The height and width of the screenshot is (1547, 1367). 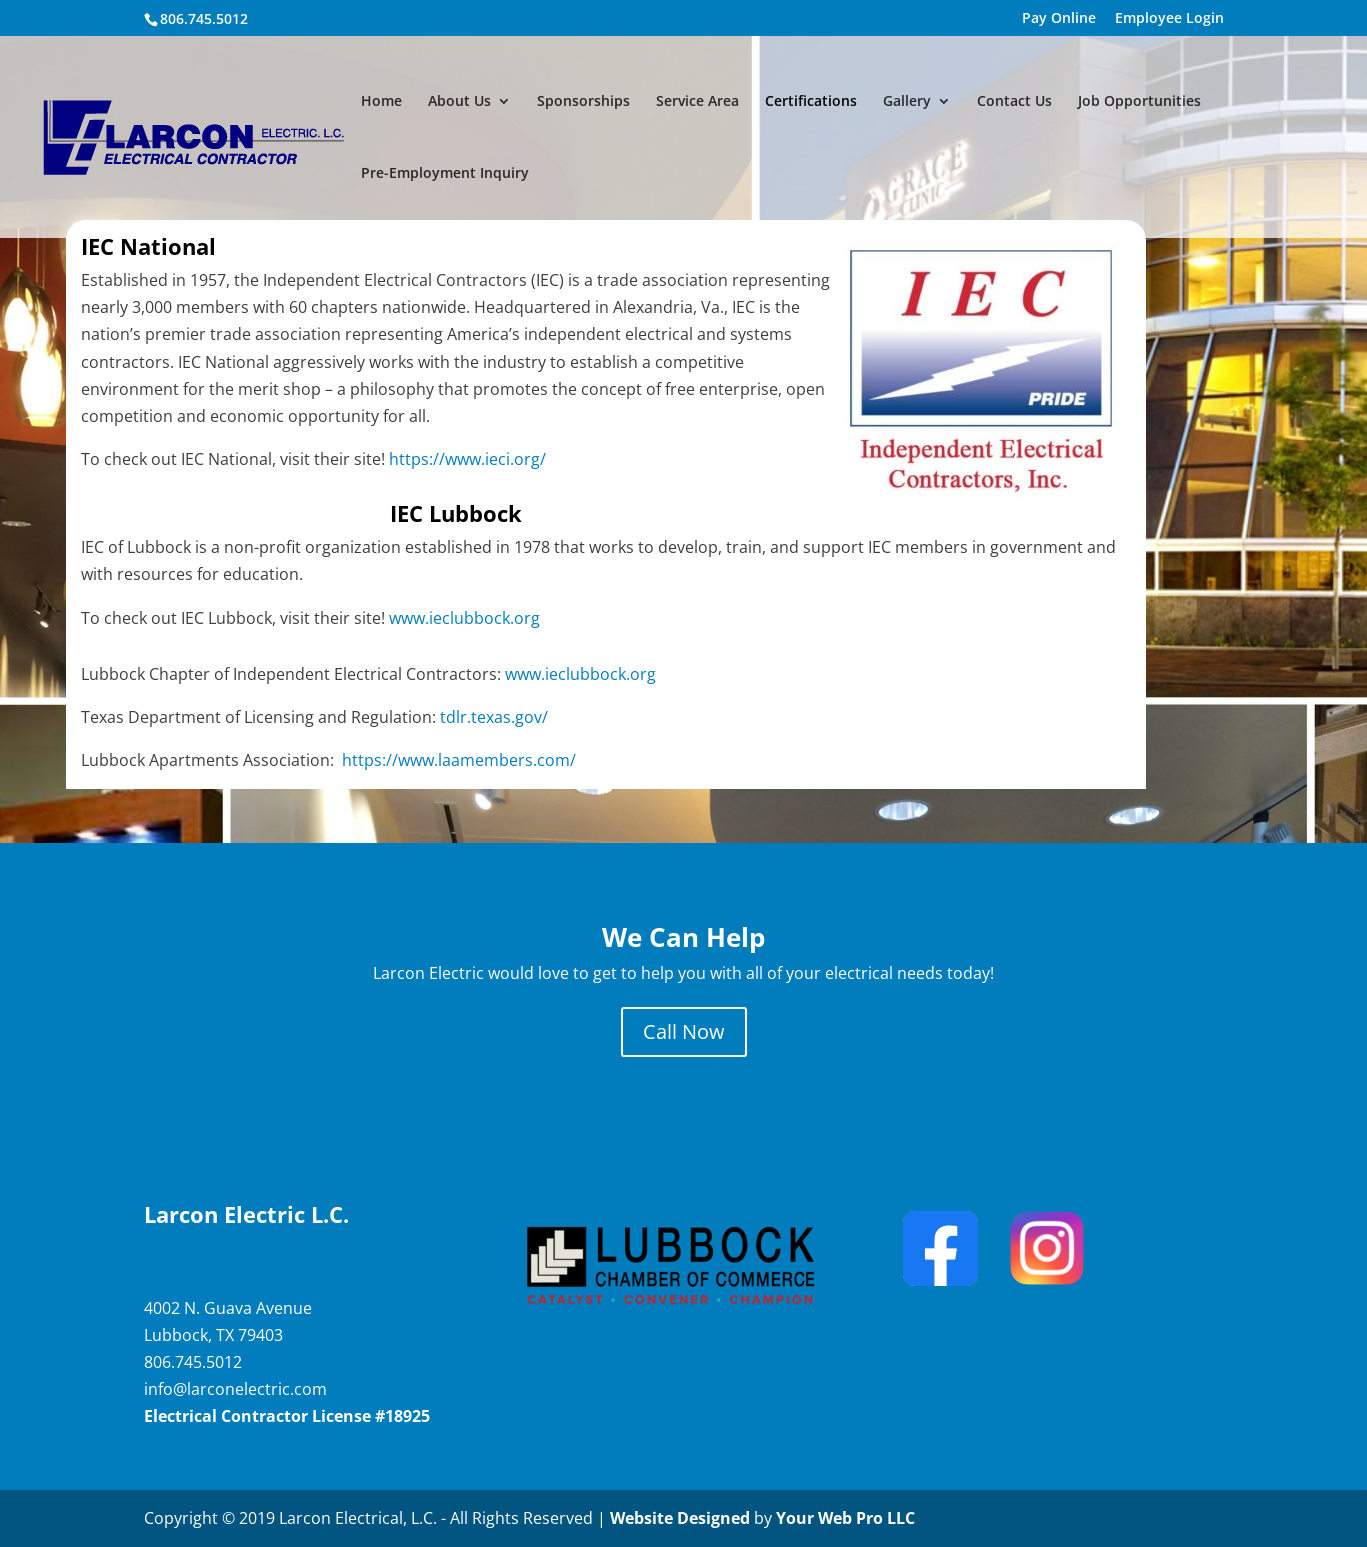 What do you see at coordinates (1014, 102) in the screenshot?
I see `Contact Us` at bounding box center [1014, 102].